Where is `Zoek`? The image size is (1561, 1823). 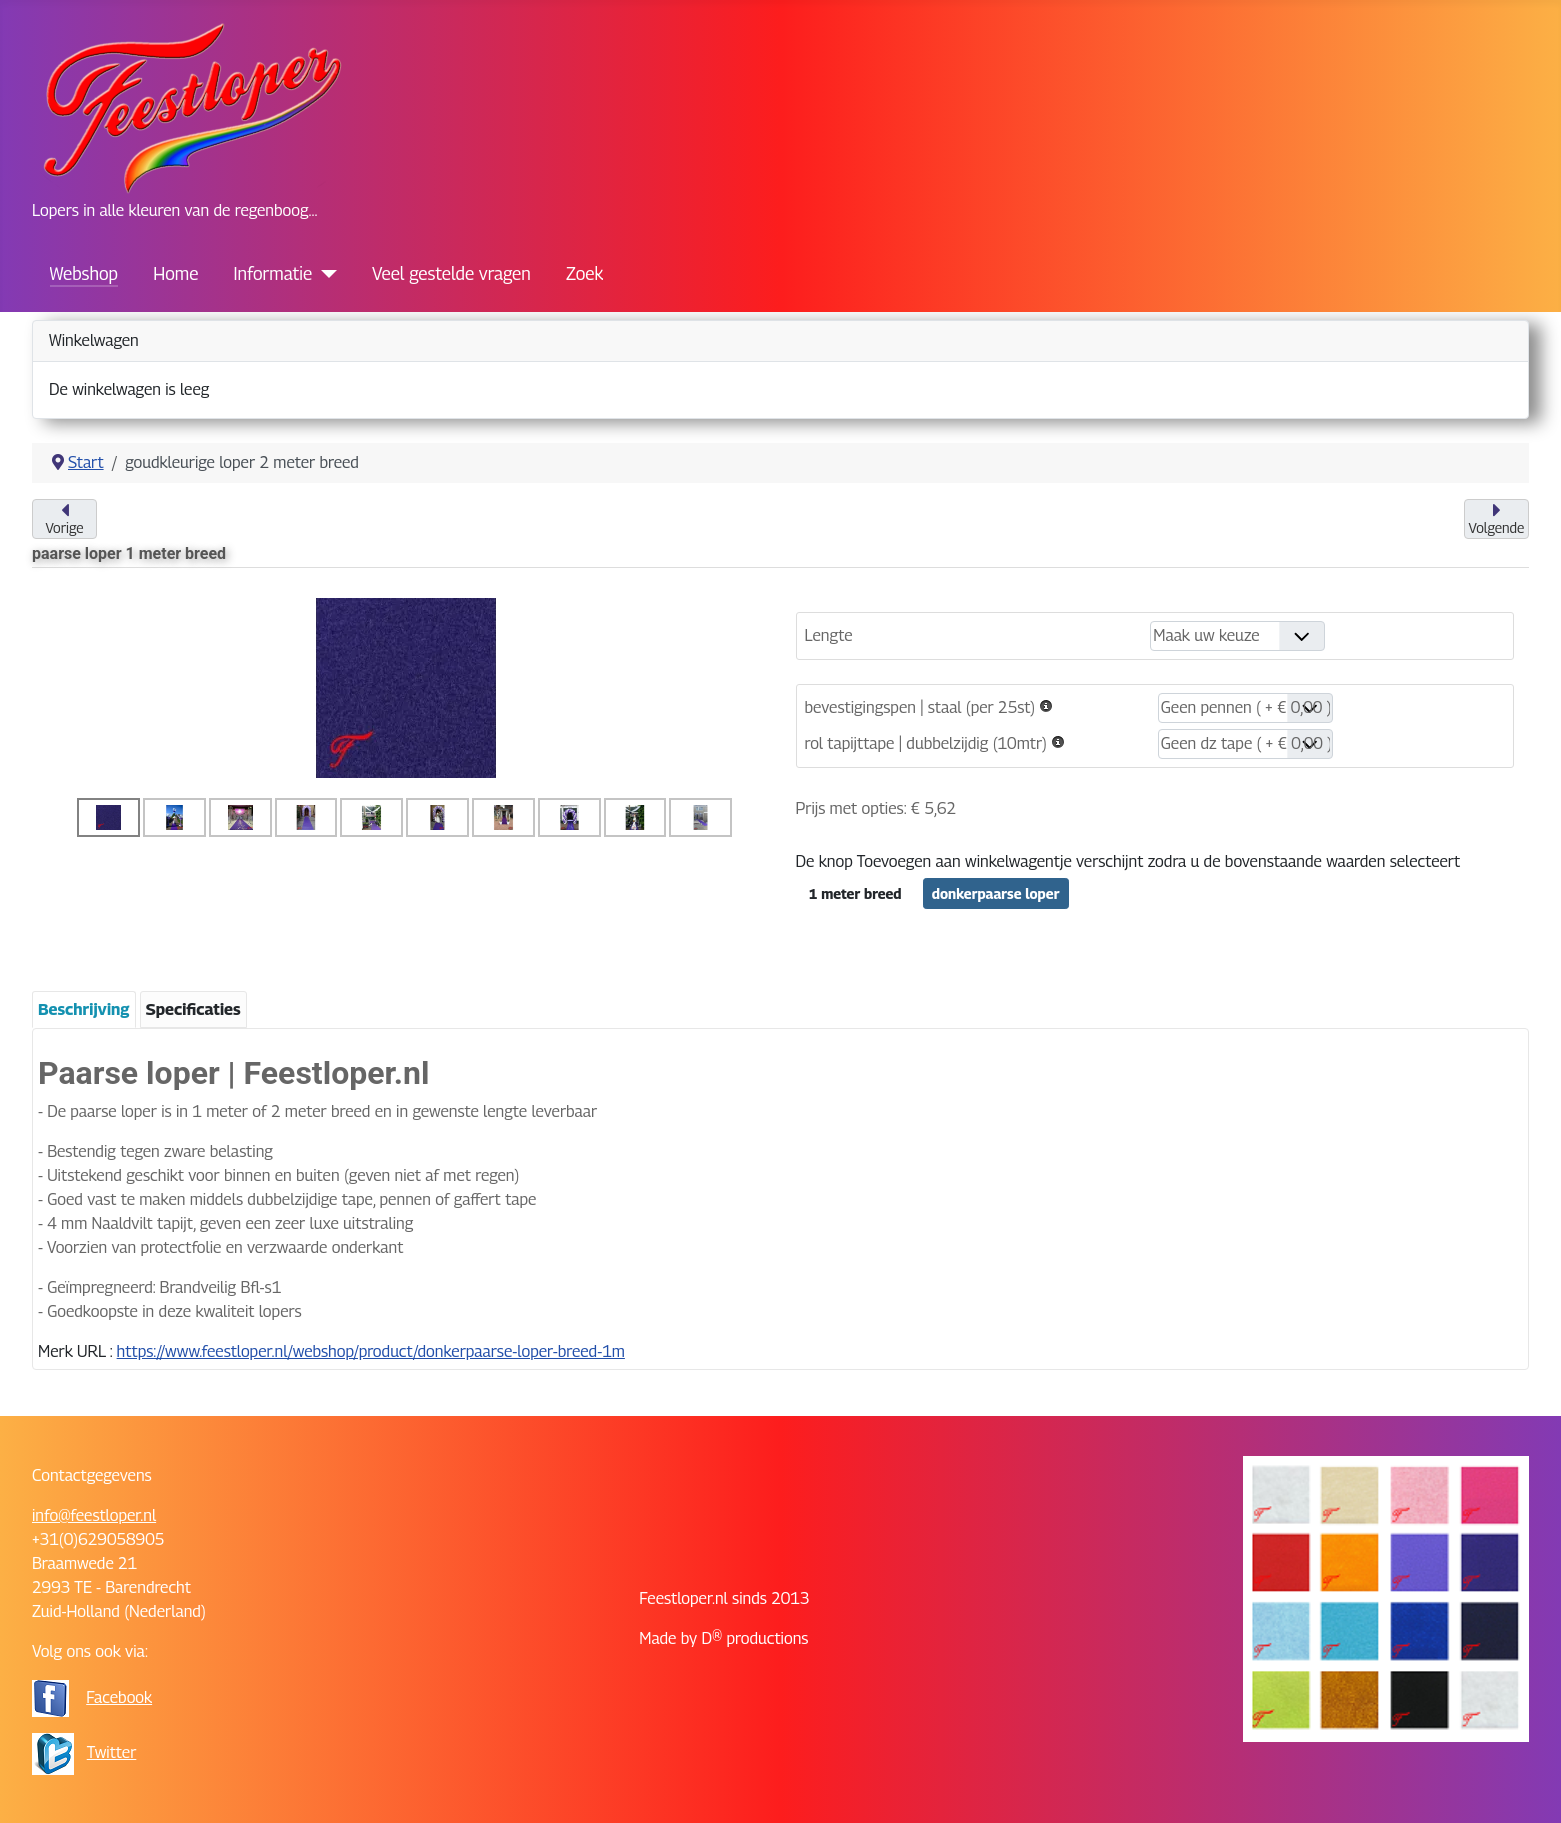 Zoek is located at coordinates (584, 273).